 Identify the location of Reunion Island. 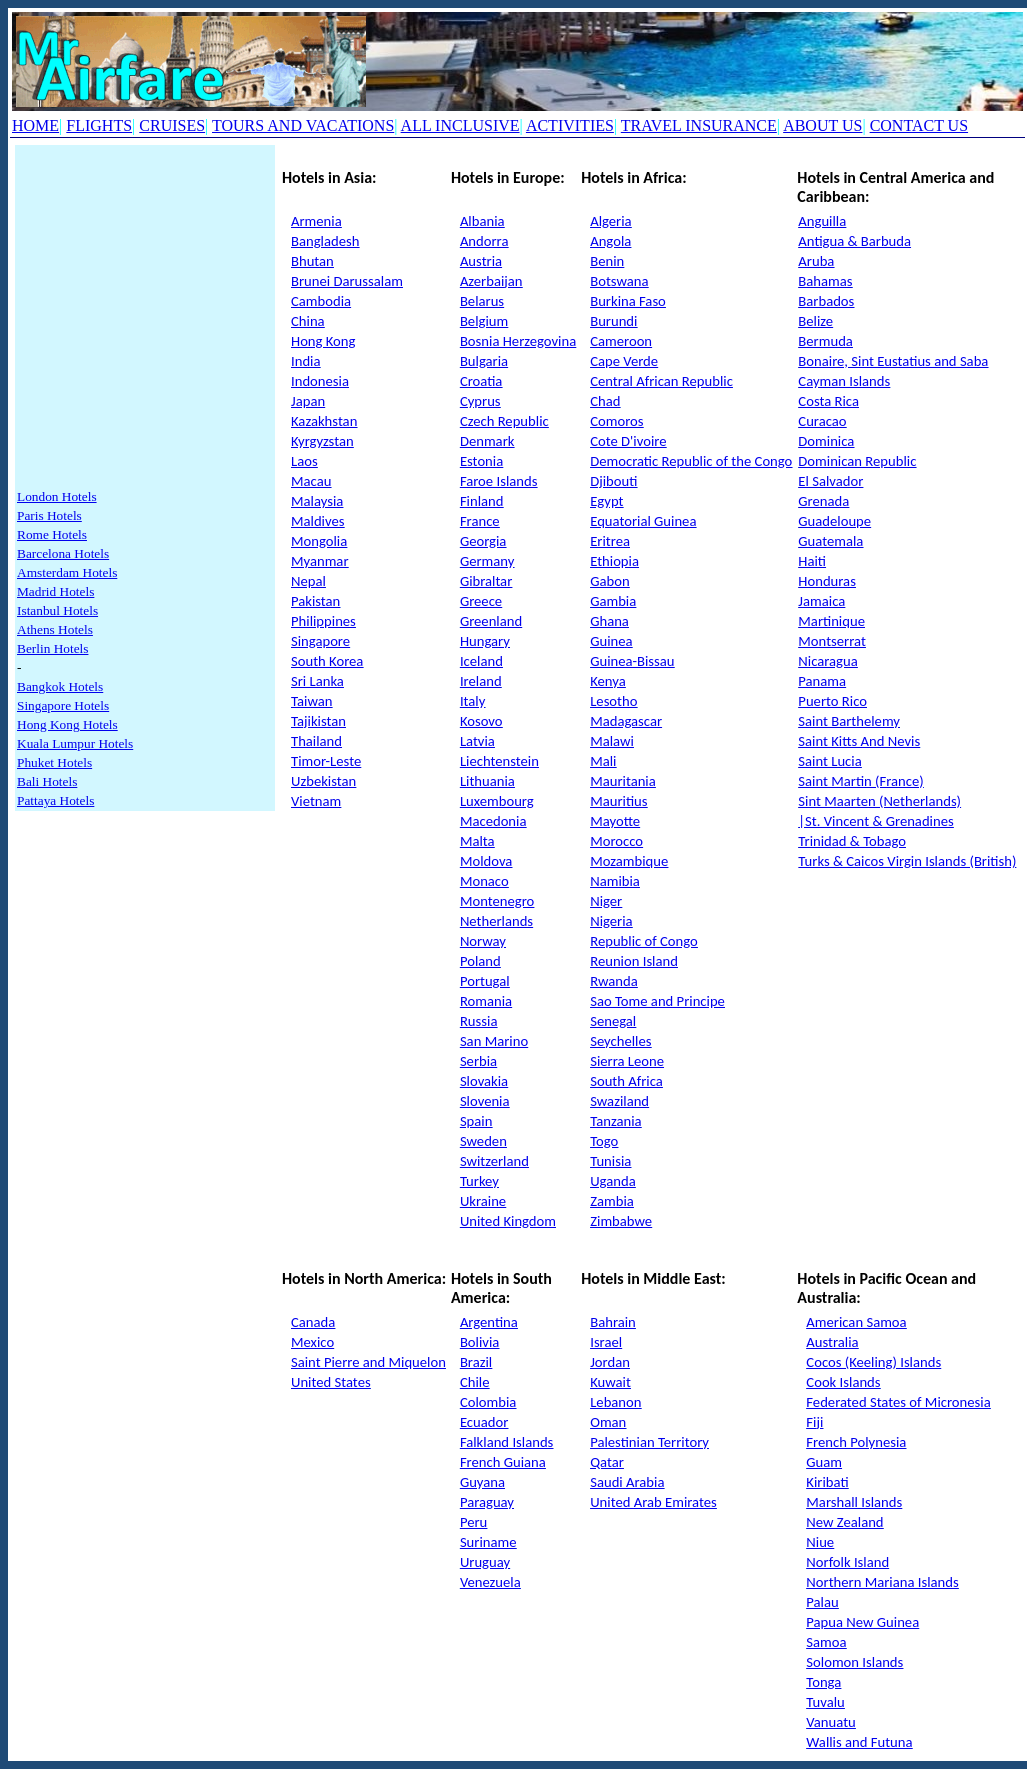
(634, 961).